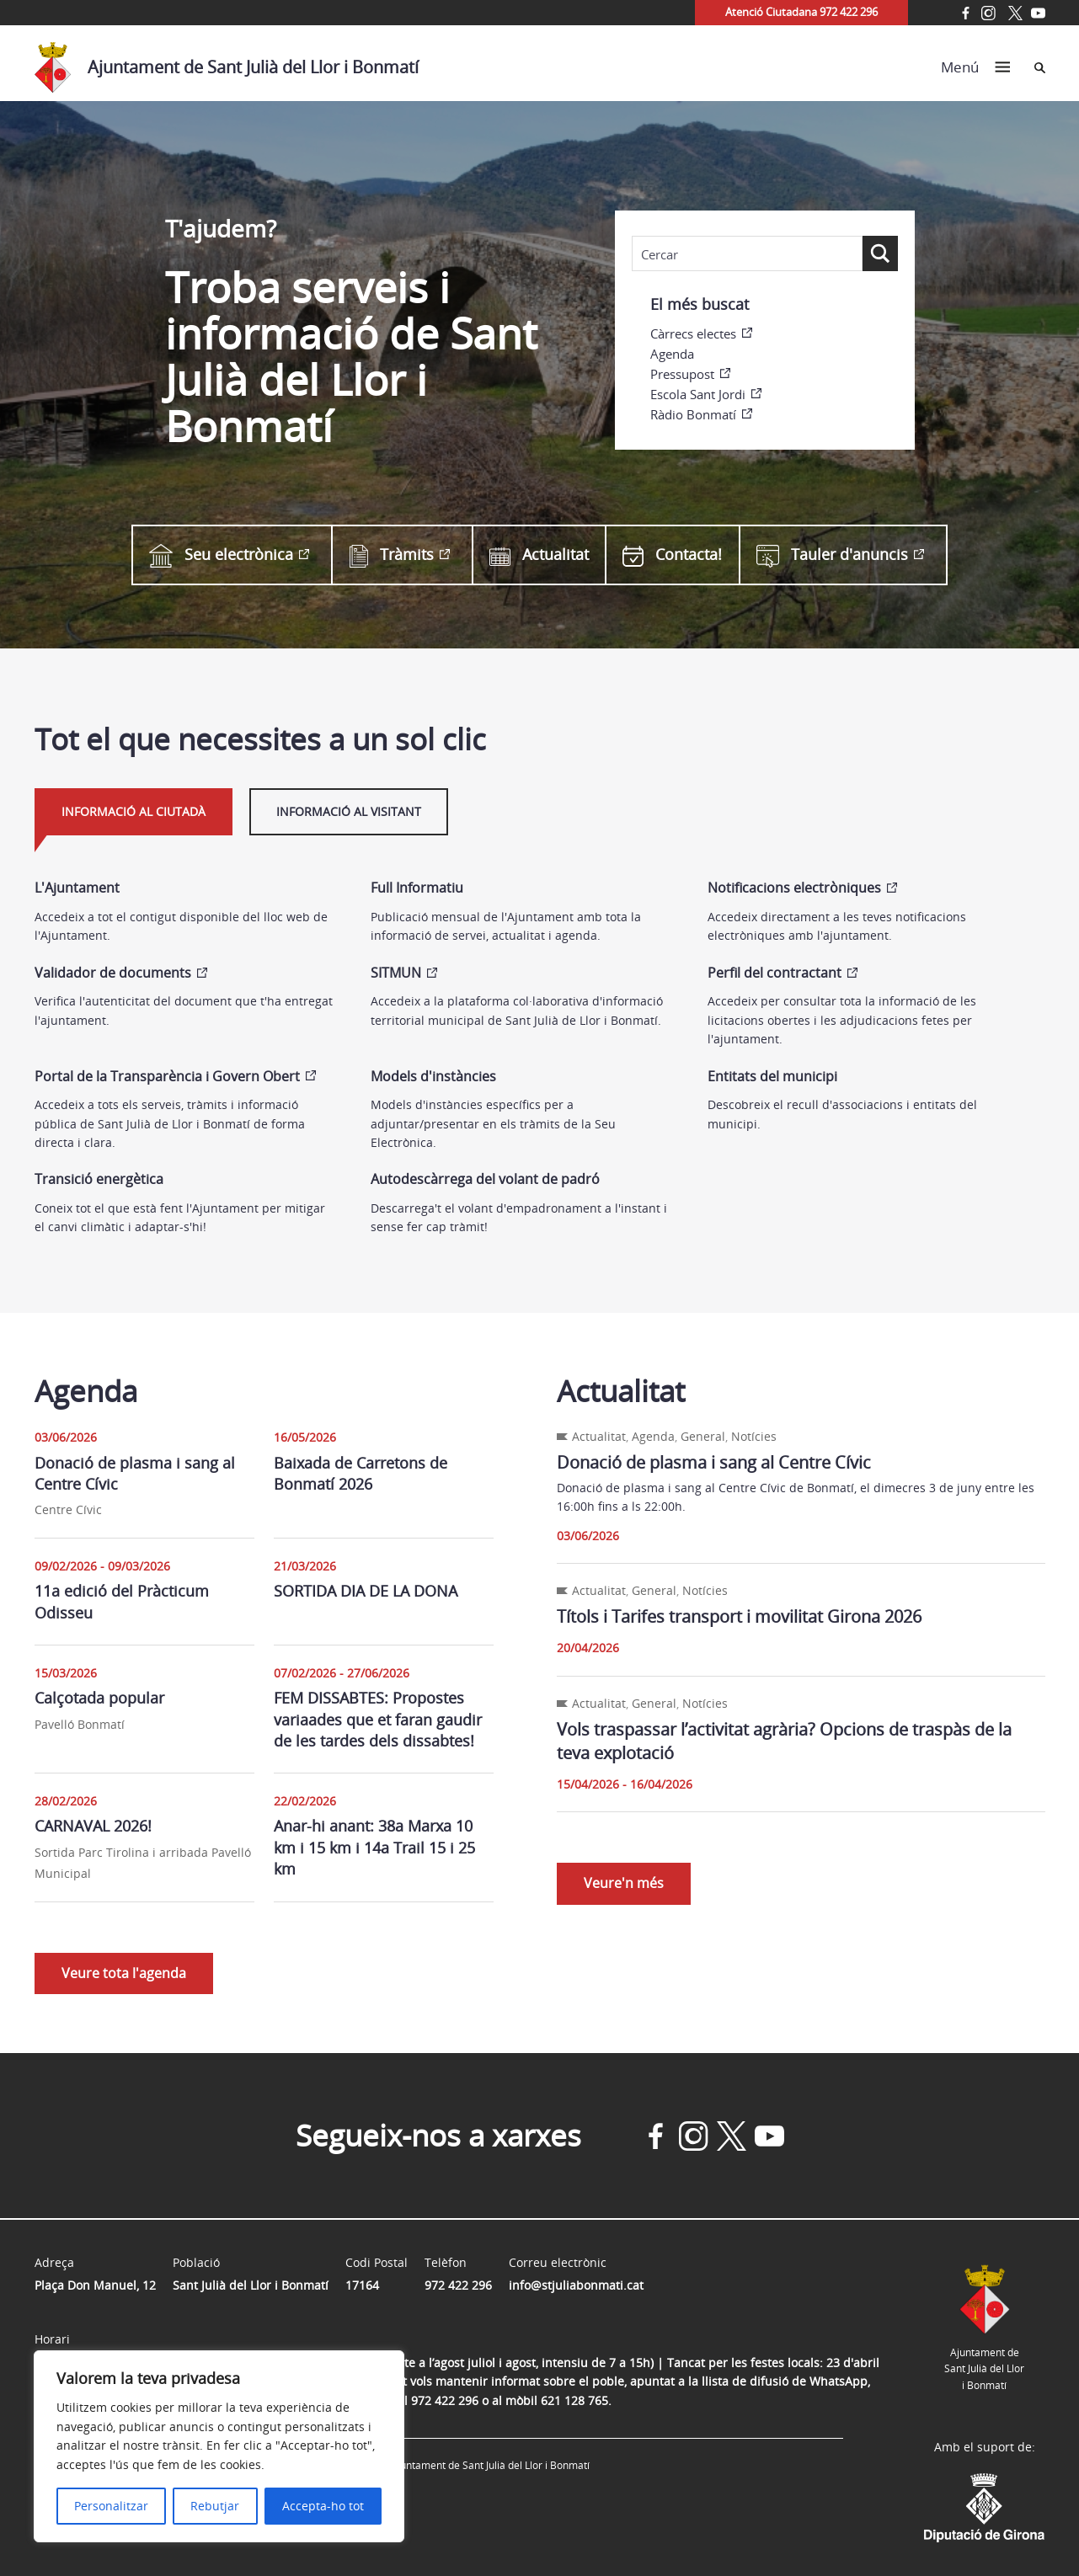 The width and height of the screenshot is (1079, 2576). I want to click on Models d'instàncies, so click(433, 1076).